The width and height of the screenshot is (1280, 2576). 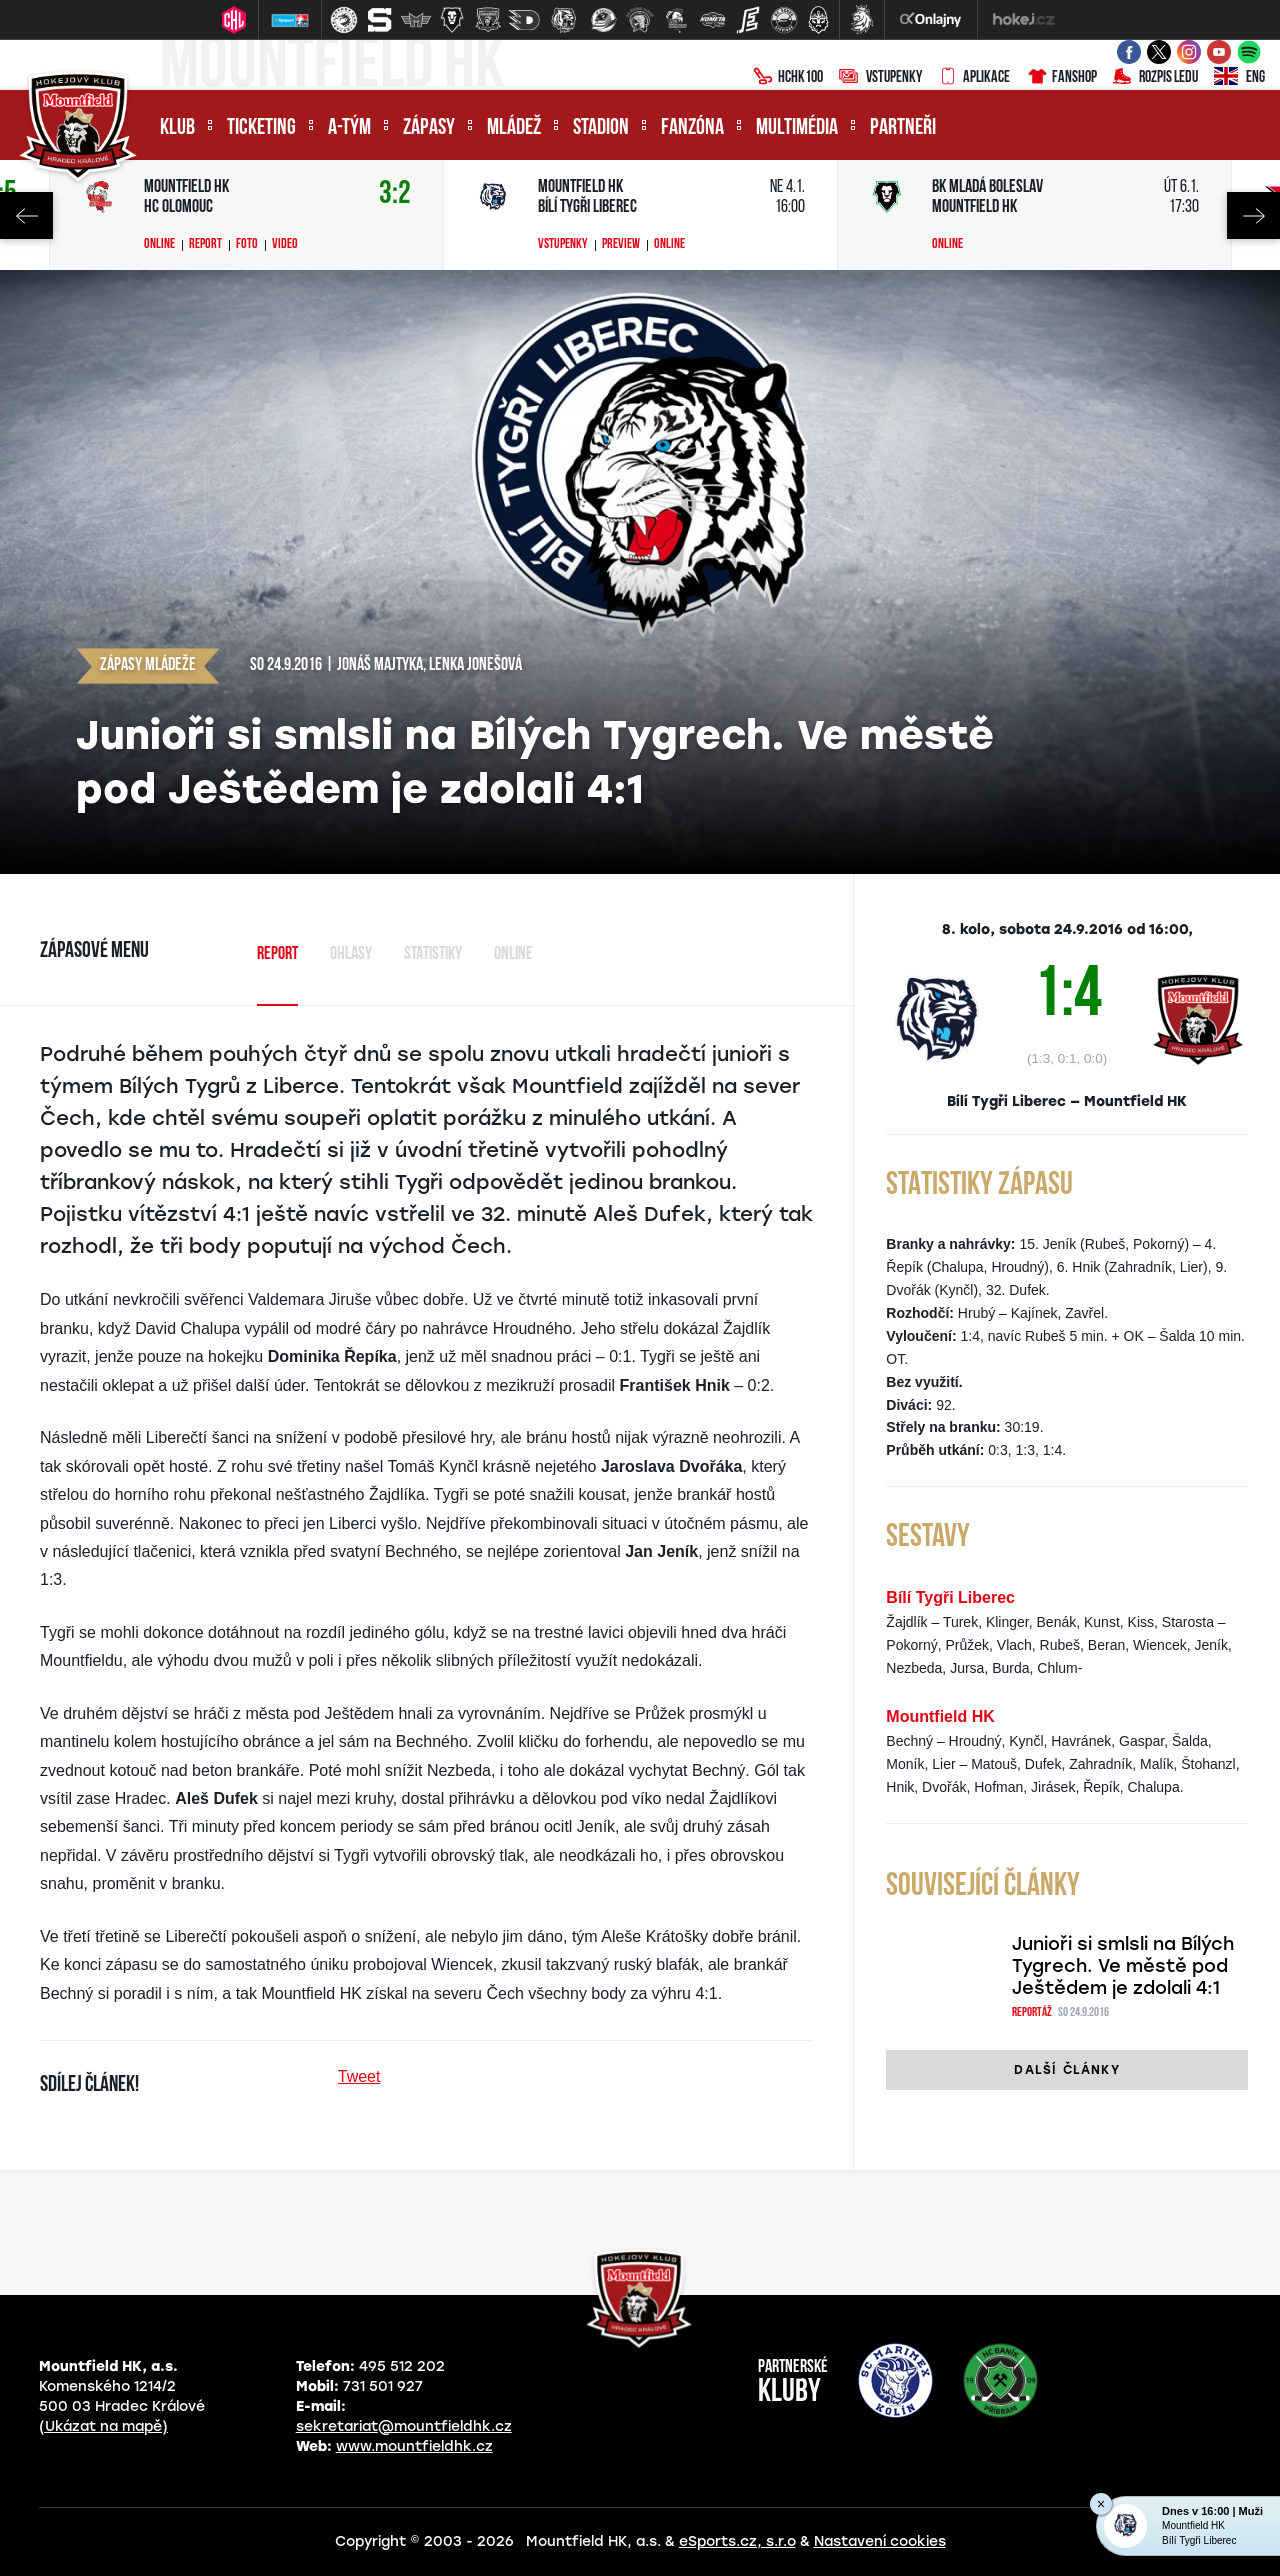 I want to click on Klub, so click(x=177, y=128).